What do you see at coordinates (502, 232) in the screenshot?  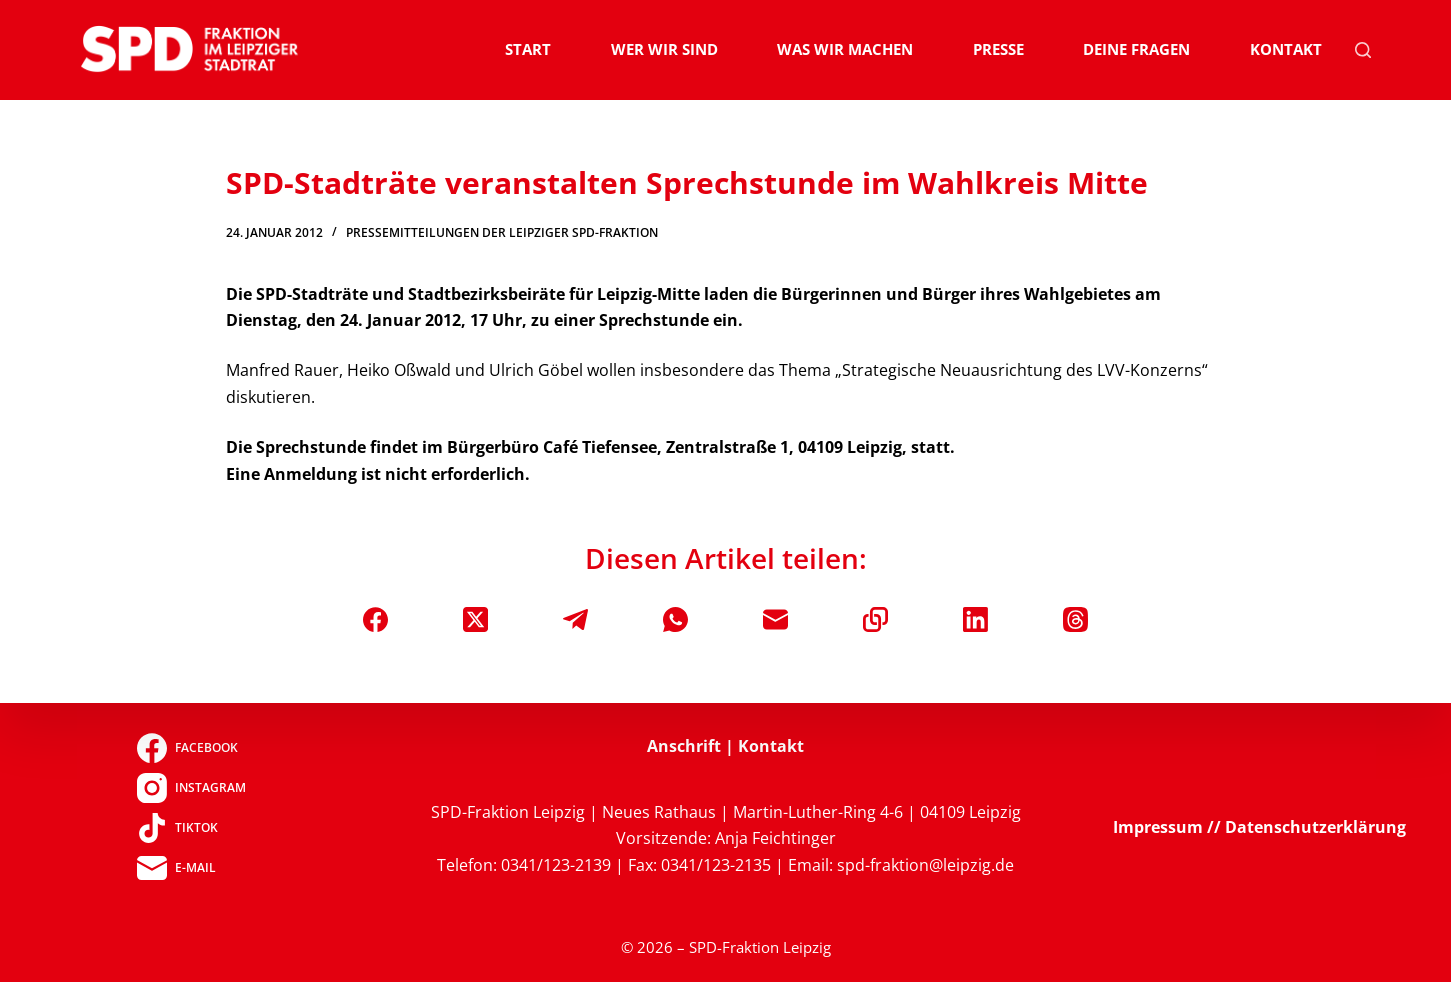 I see `Pressemitteilungen der Leipziger SPD-Fraktion` at bounding box center [502, 232].